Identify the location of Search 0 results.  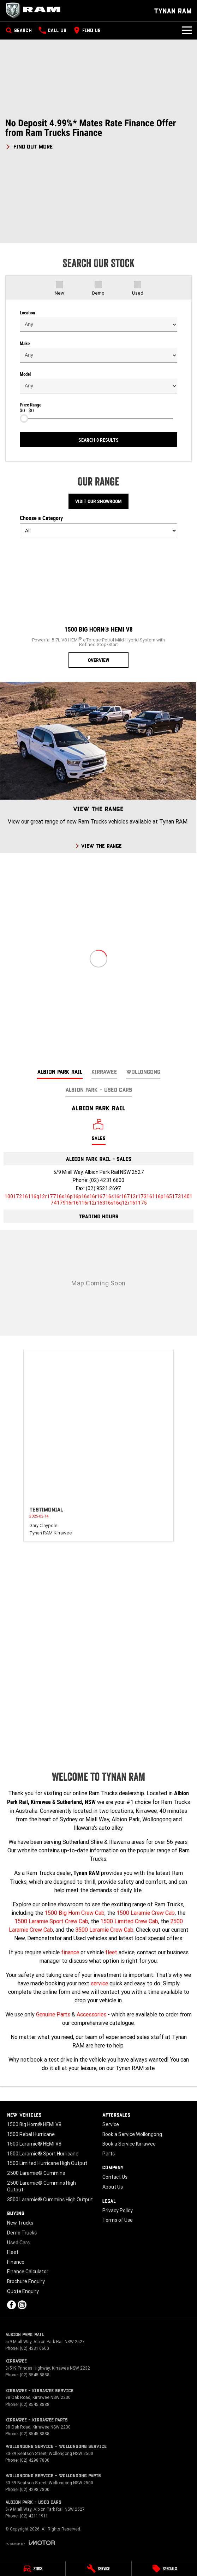
(98, 440).